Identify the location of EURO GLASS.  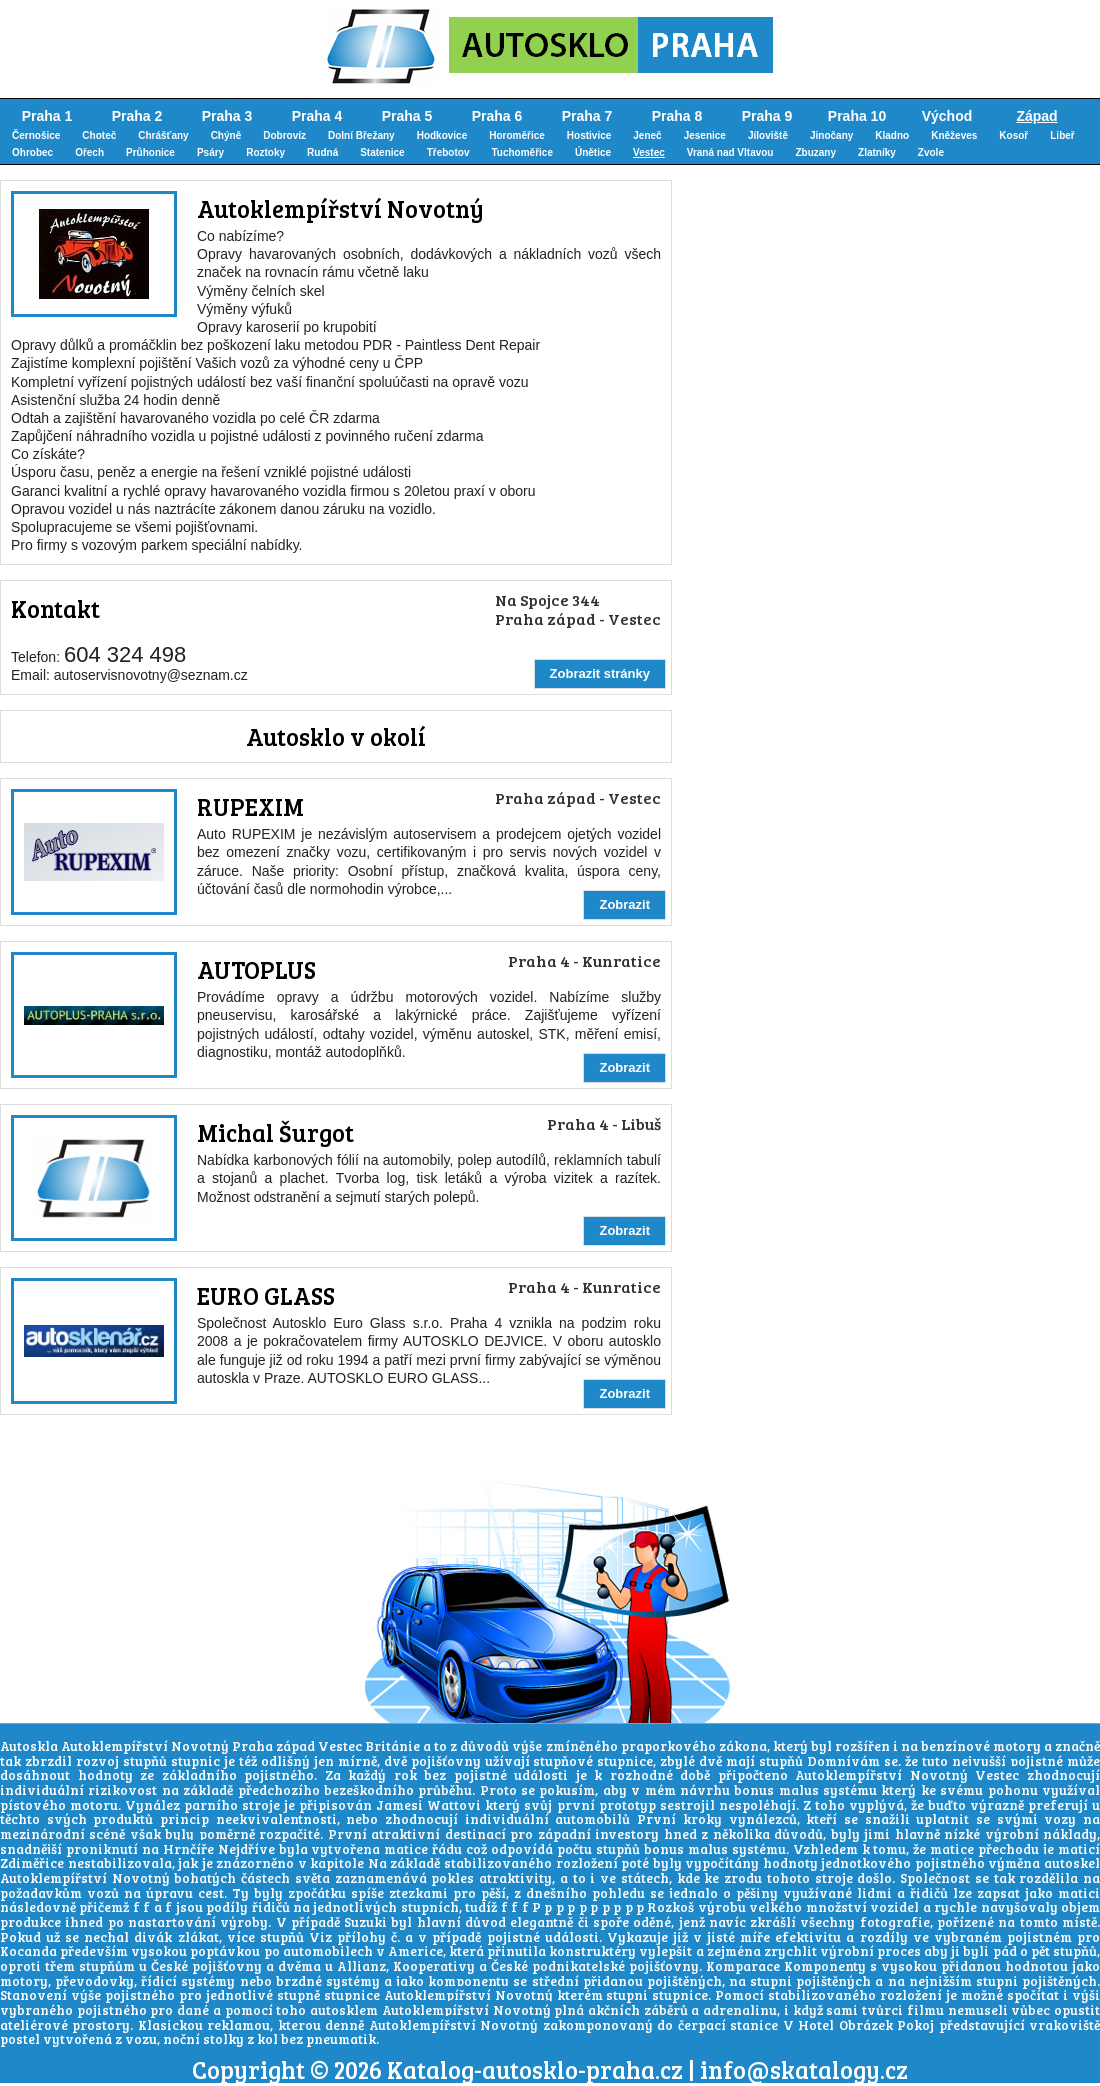
(266, 1295).